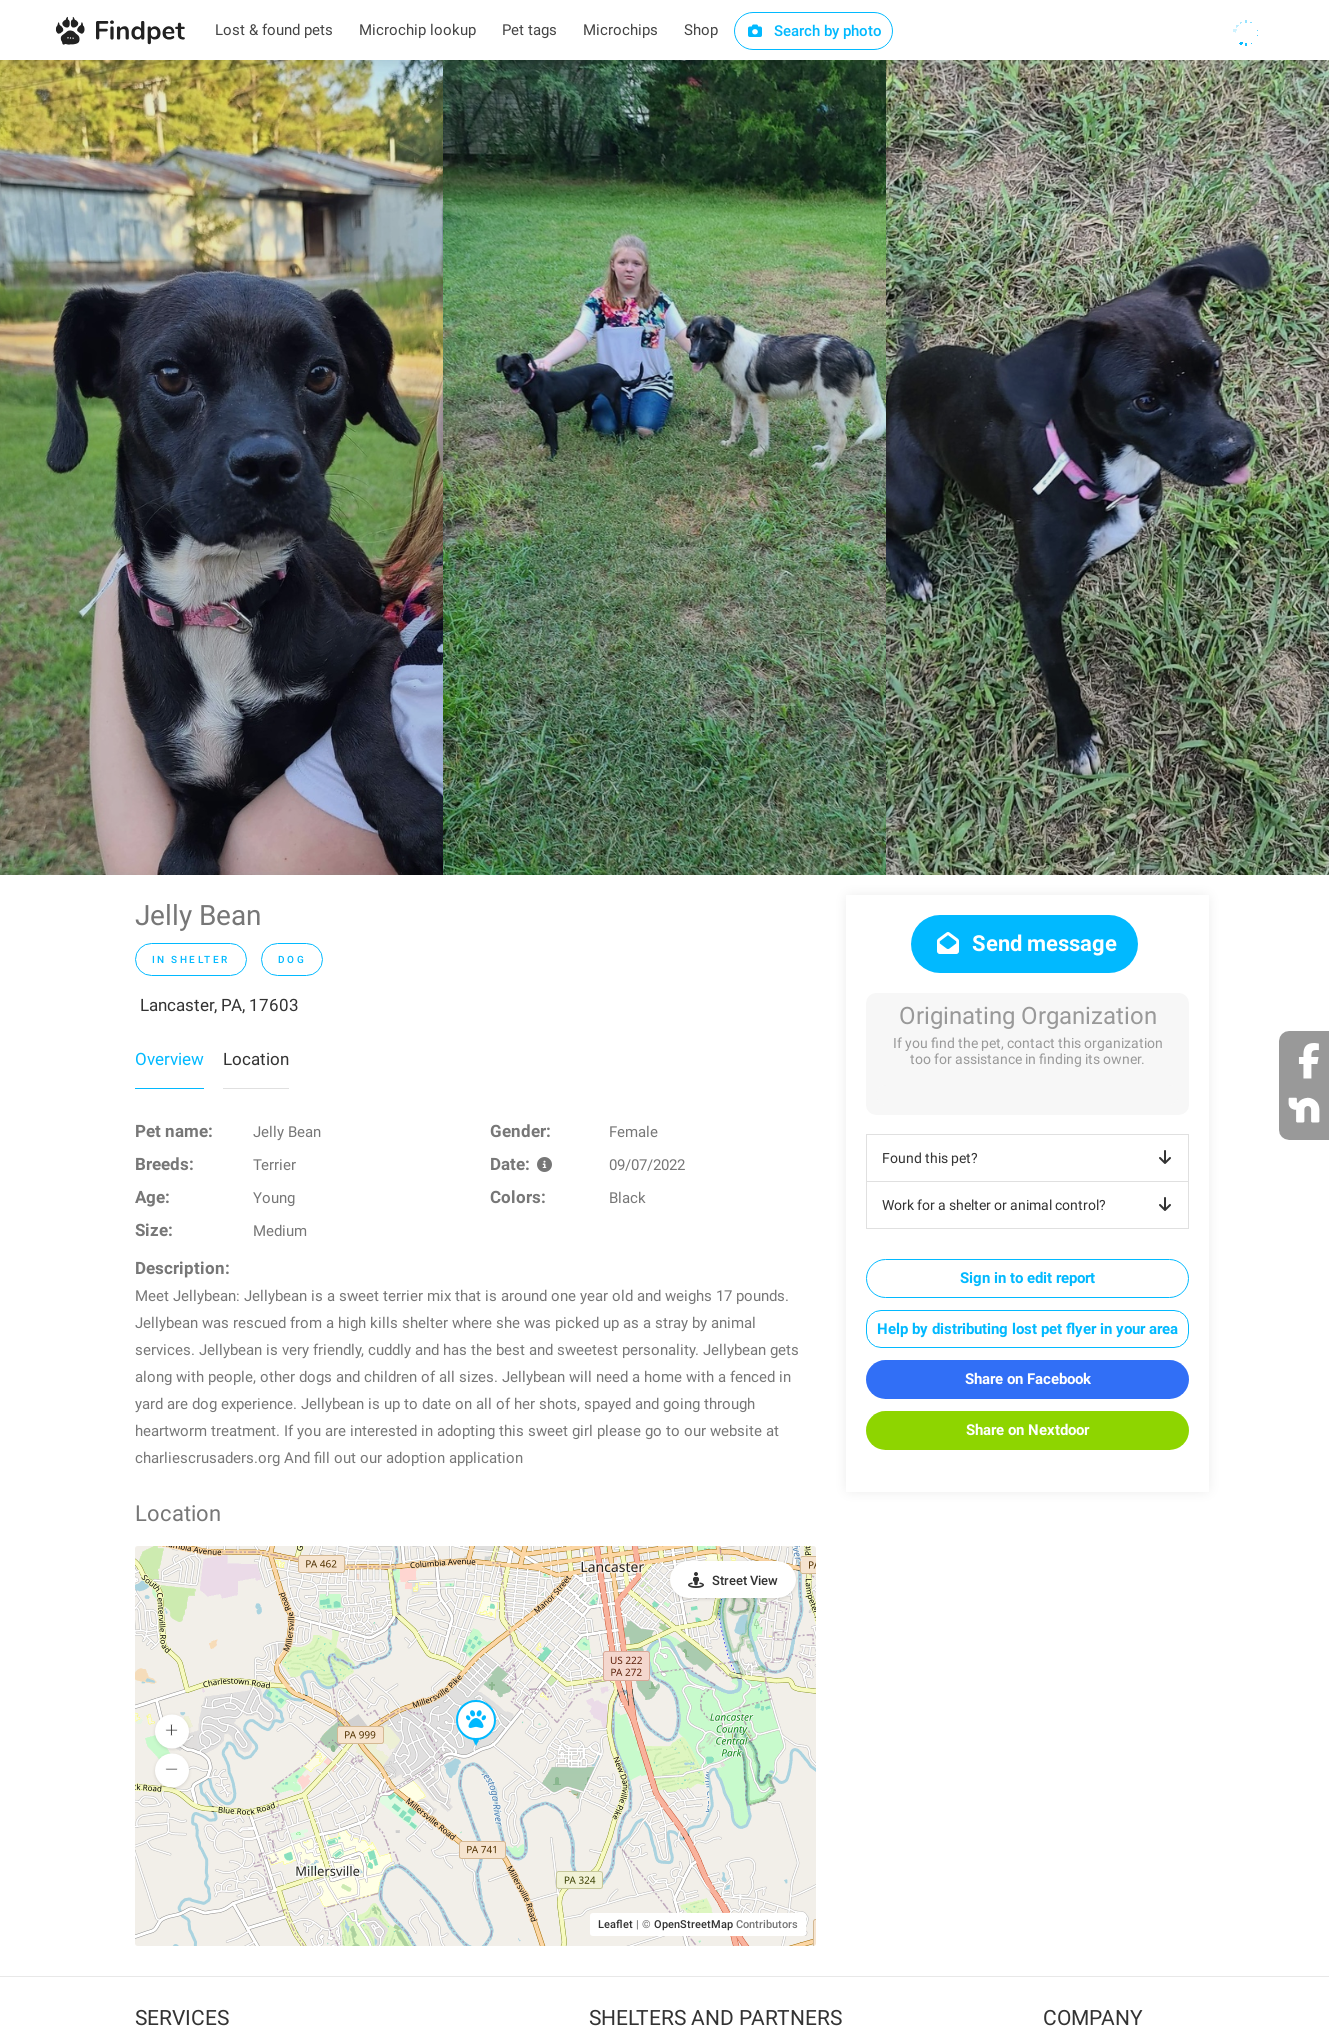 Image resolution: width=1329 pixels, height=2038 pixels. What do you see at coordinates (417, 30) in the screenshot?
I see `Microchip lookup` at bounding box center [417, 30].